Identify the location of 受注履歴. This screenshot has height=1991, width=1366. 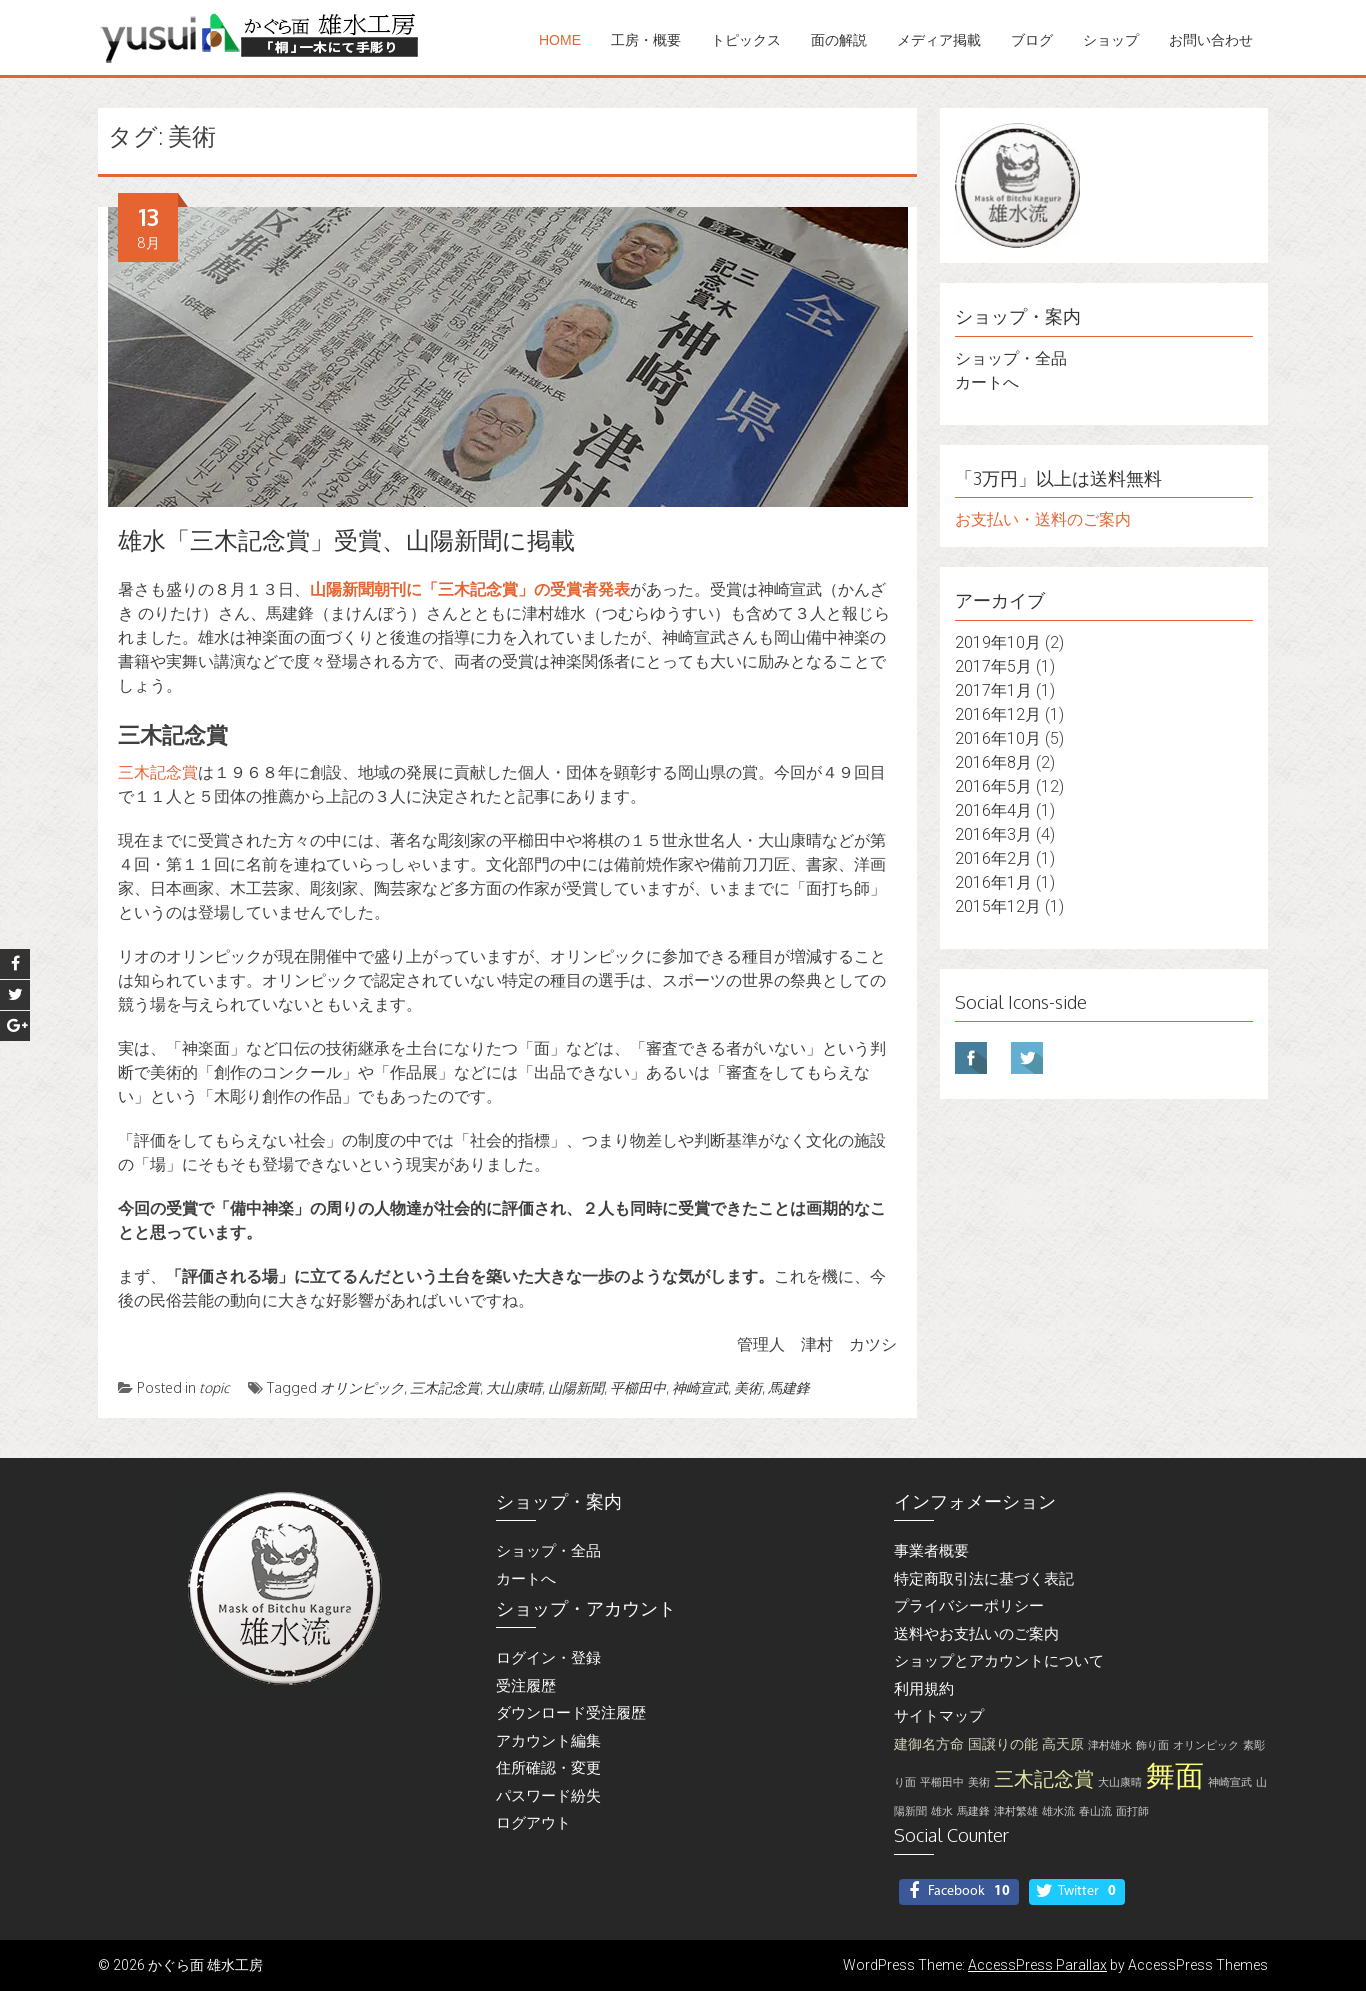
(526, 1686).